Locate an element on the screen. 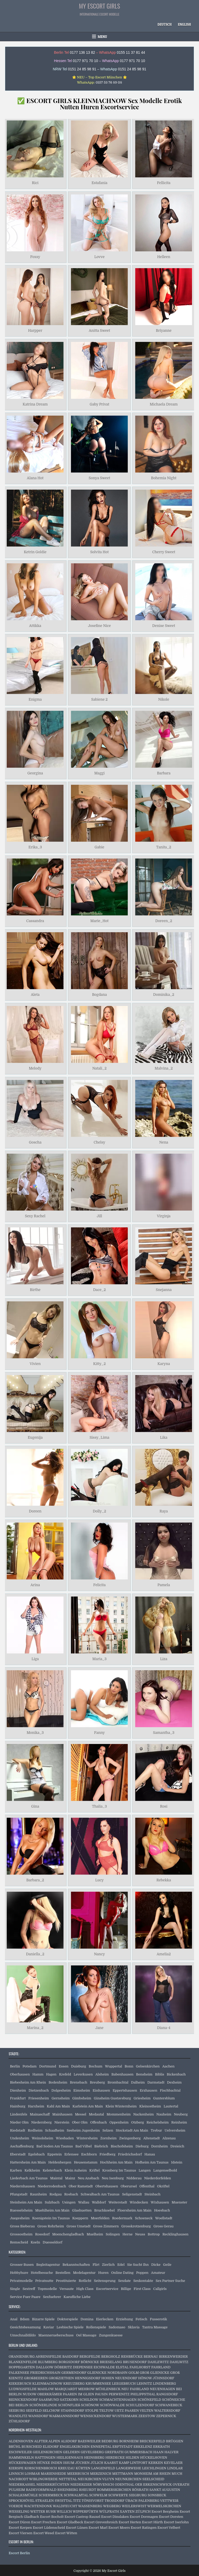  TELTOW is located at coordinates (106, 2410).